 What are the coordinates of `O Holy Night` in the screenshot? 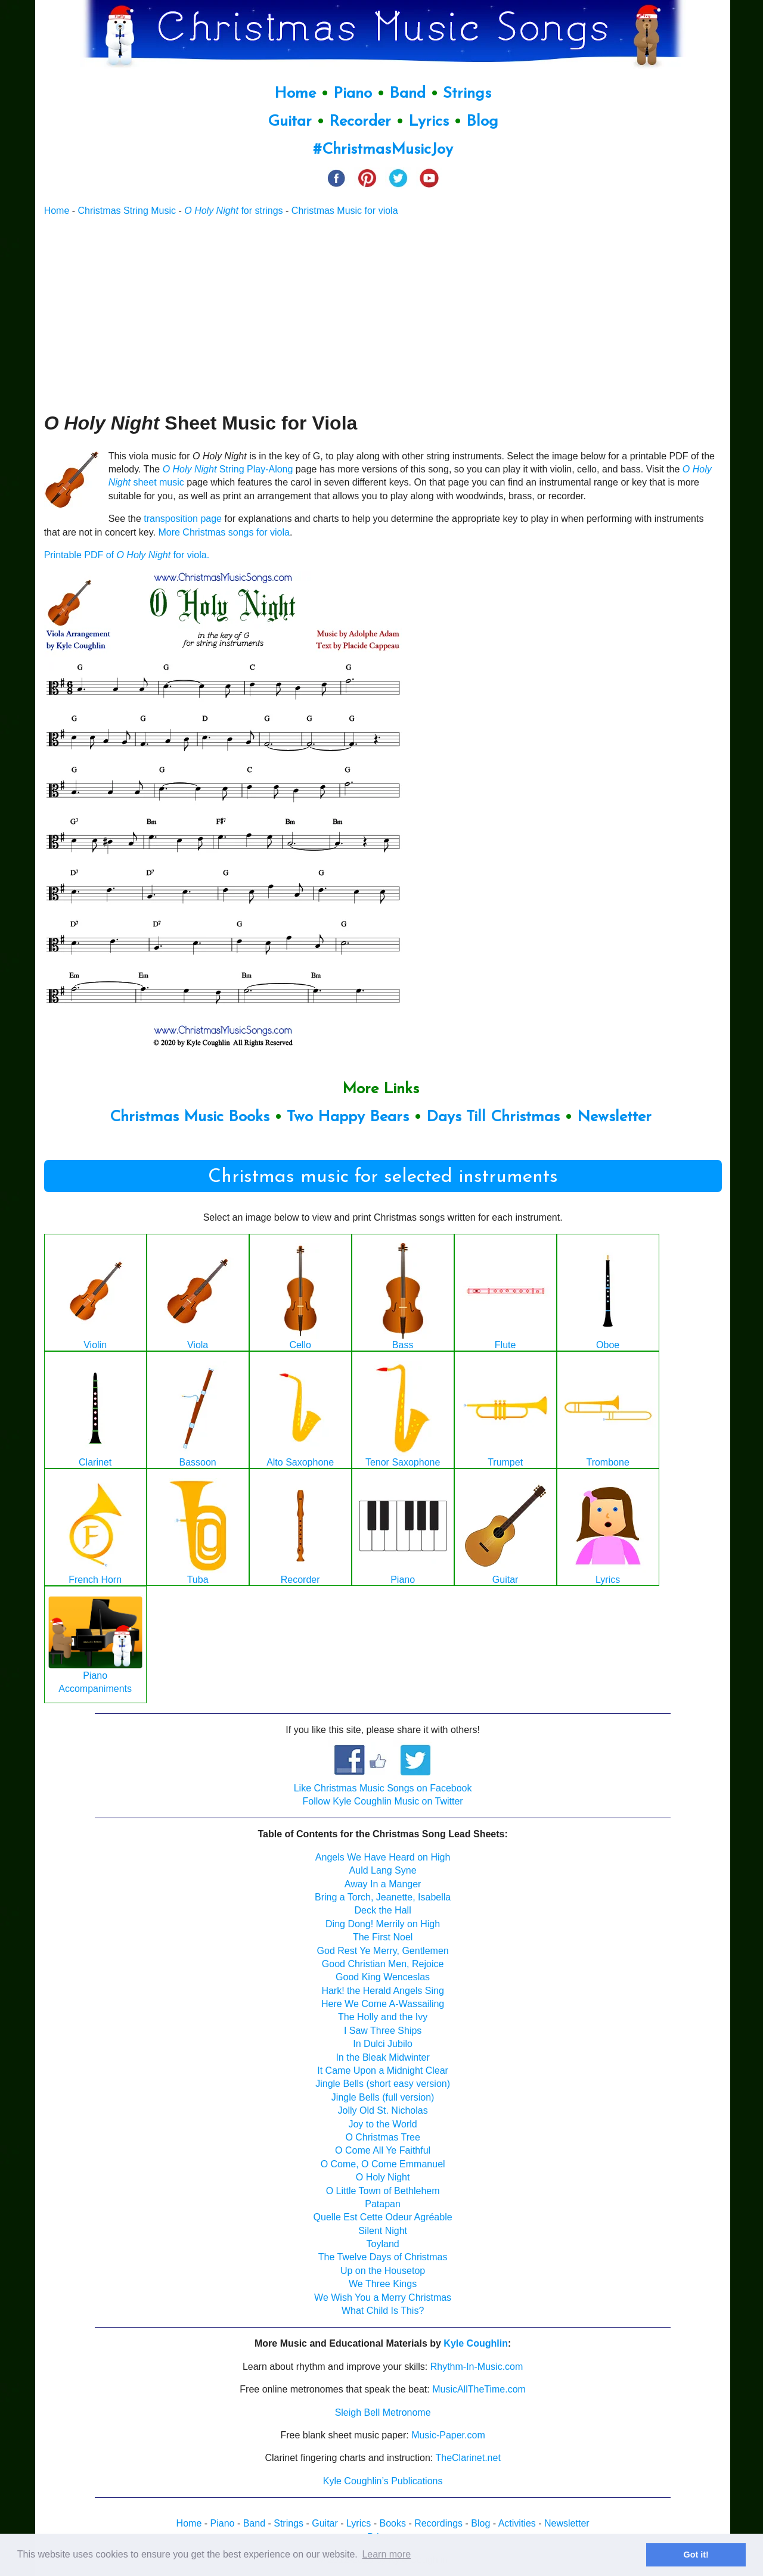 It's located at (383, 2177).